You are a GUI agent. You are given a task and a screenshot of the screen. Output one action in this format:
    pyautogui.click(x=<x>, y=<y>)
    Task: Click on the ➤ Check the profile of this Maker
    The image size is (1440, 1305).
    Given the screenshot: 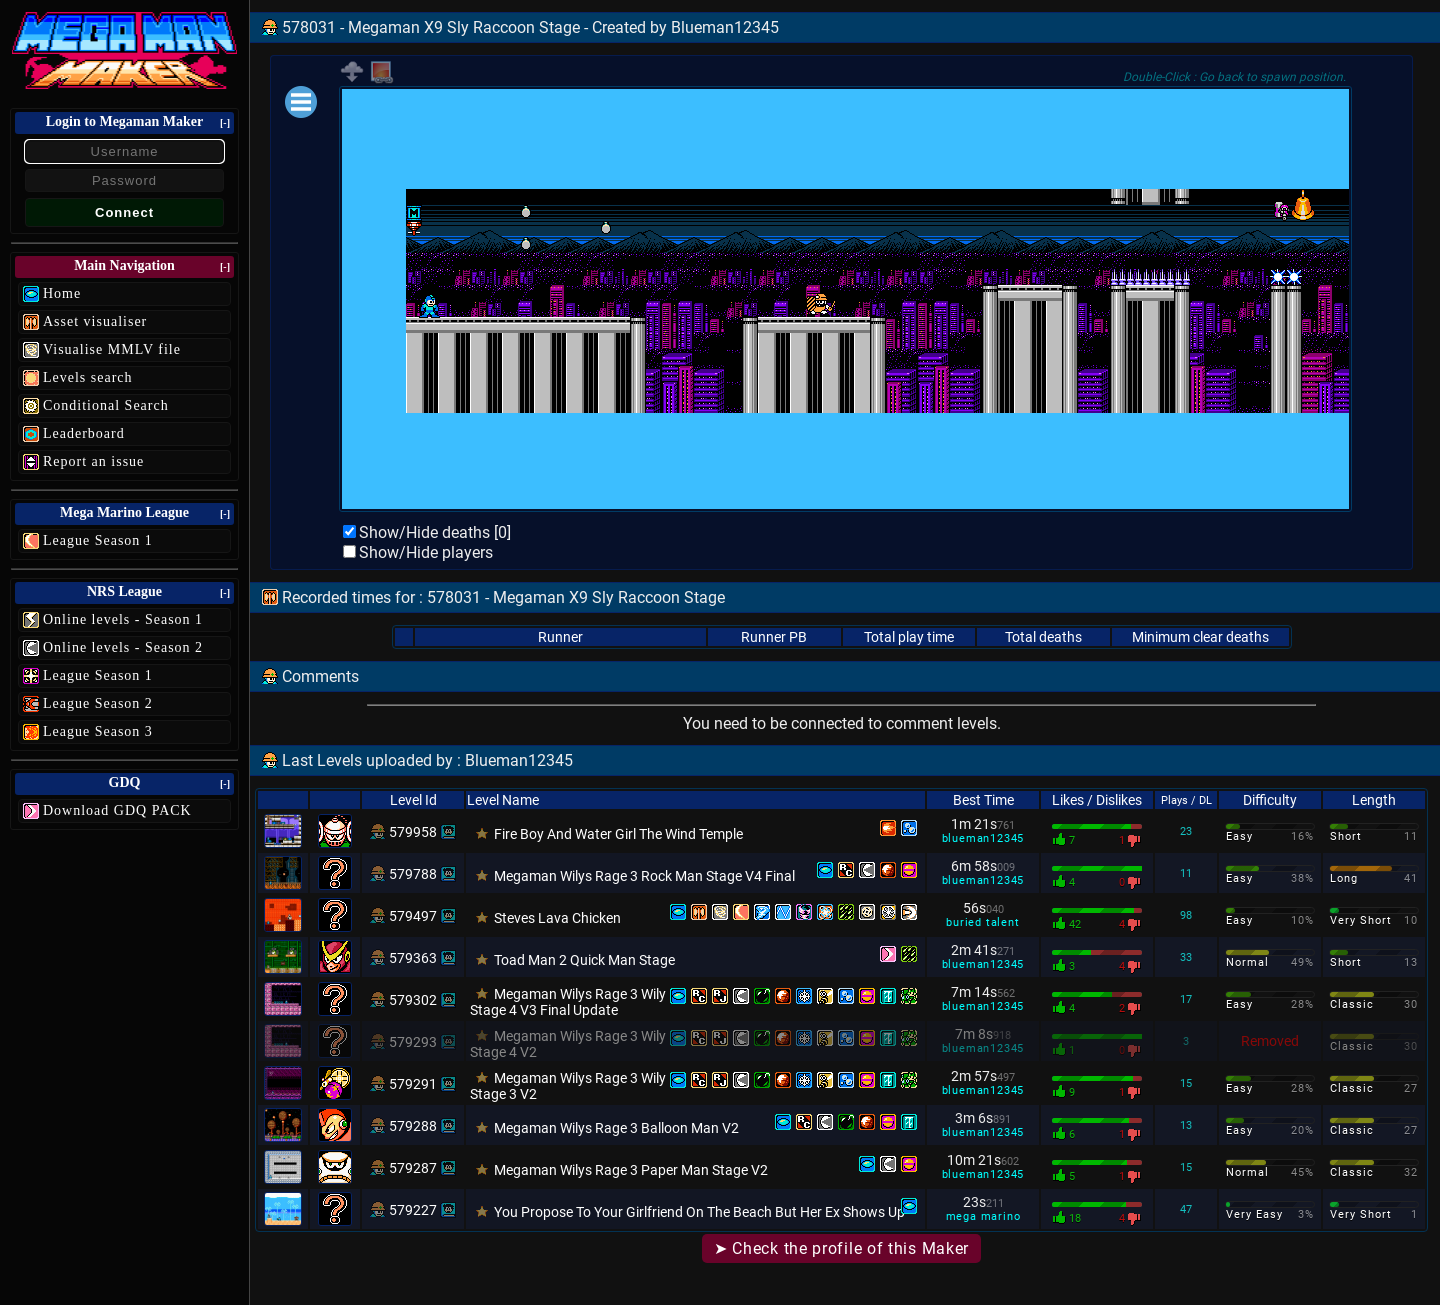 What is the action you would take?
    pyautogui.click(x=841, y=1248)
    